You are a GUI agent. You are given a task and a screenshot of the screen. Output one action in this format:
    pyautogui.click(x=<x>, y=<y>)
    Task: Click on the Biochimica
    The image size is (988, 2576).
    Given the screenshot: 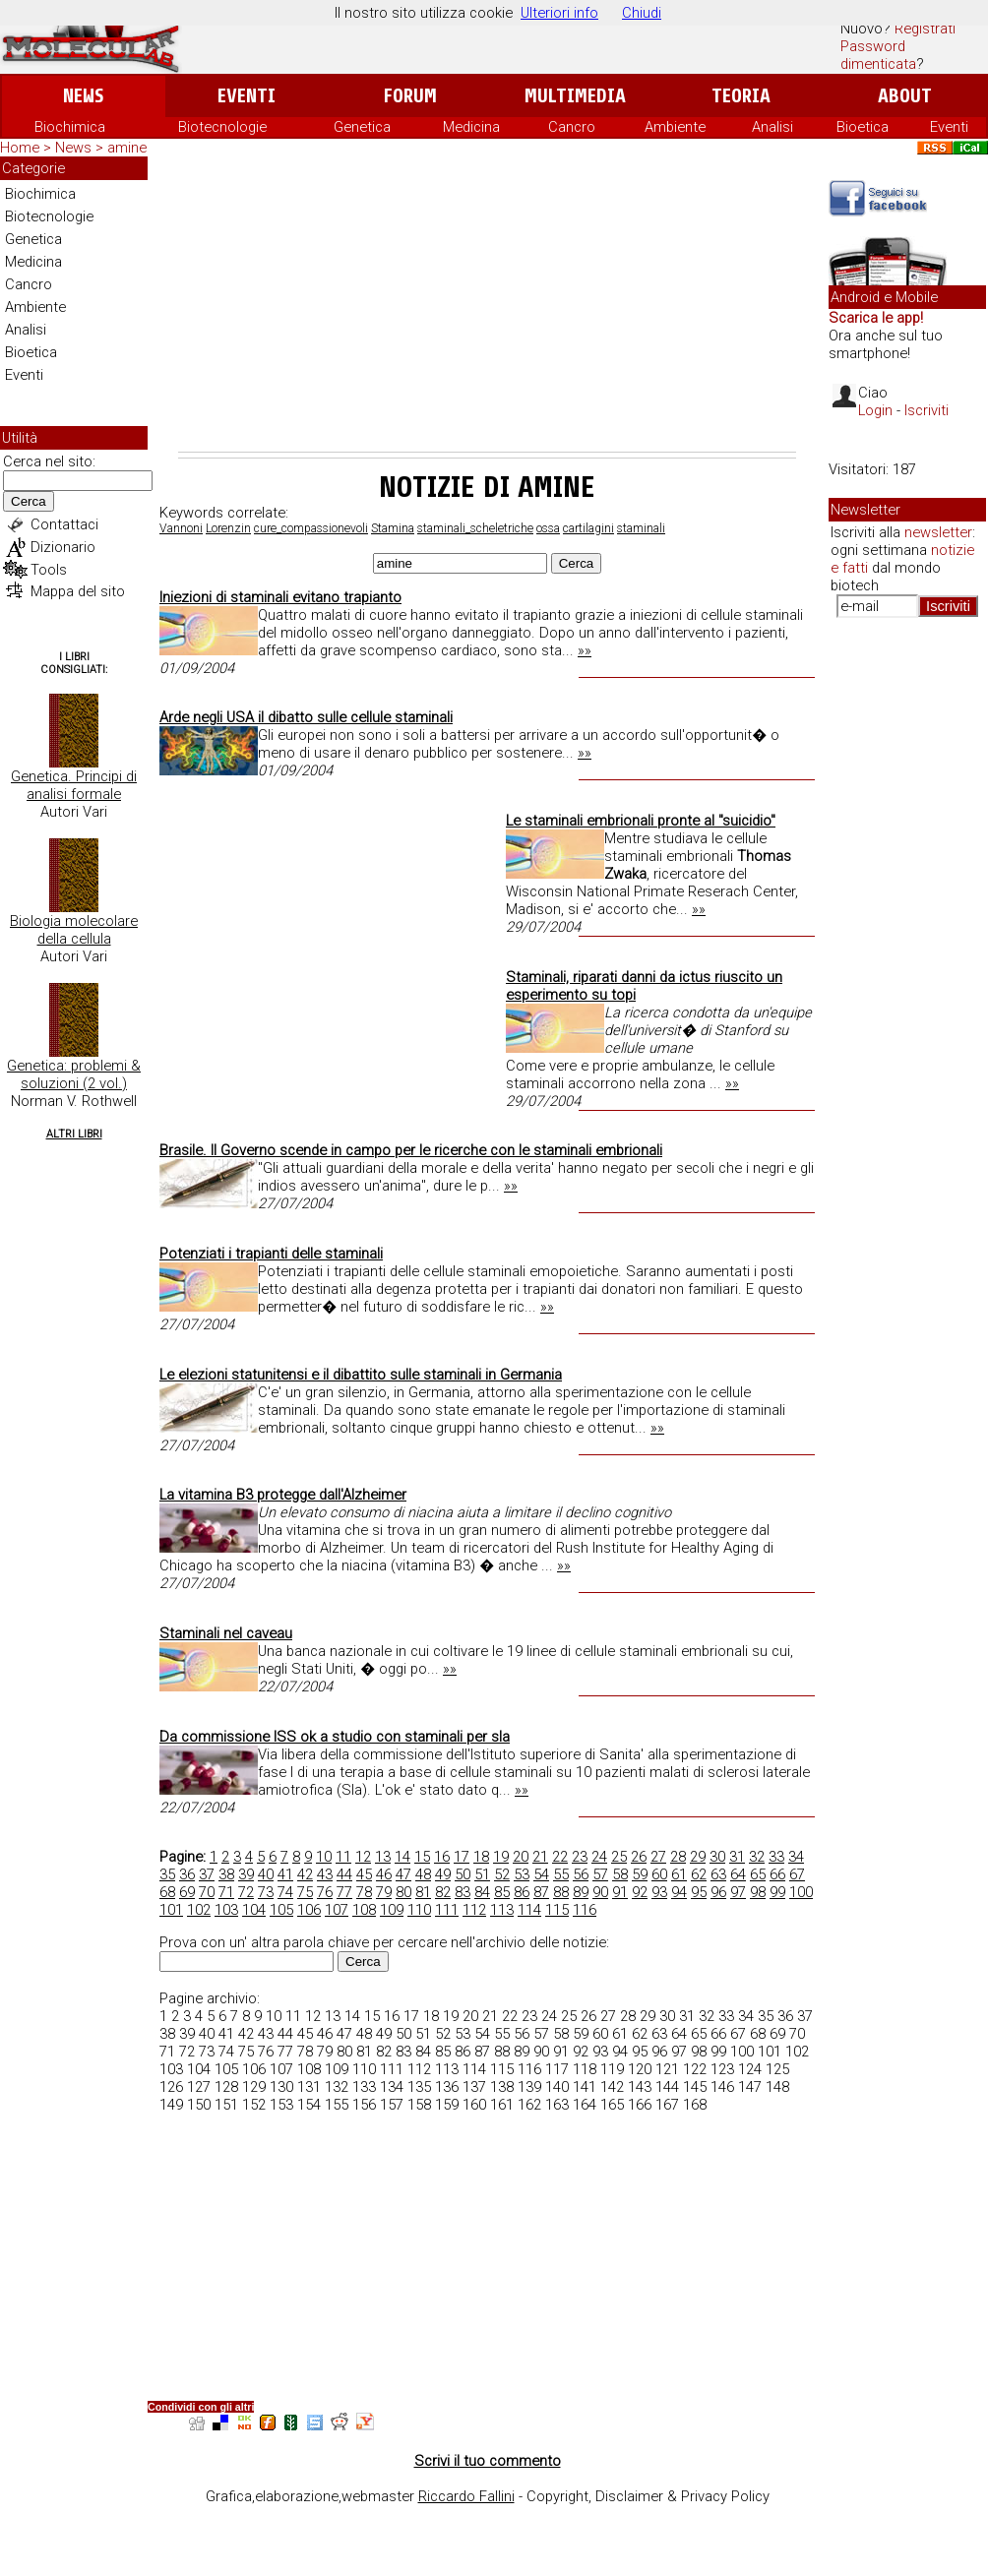 What is the action you would take?
    pyautogui.click(x=69, y=127)
    